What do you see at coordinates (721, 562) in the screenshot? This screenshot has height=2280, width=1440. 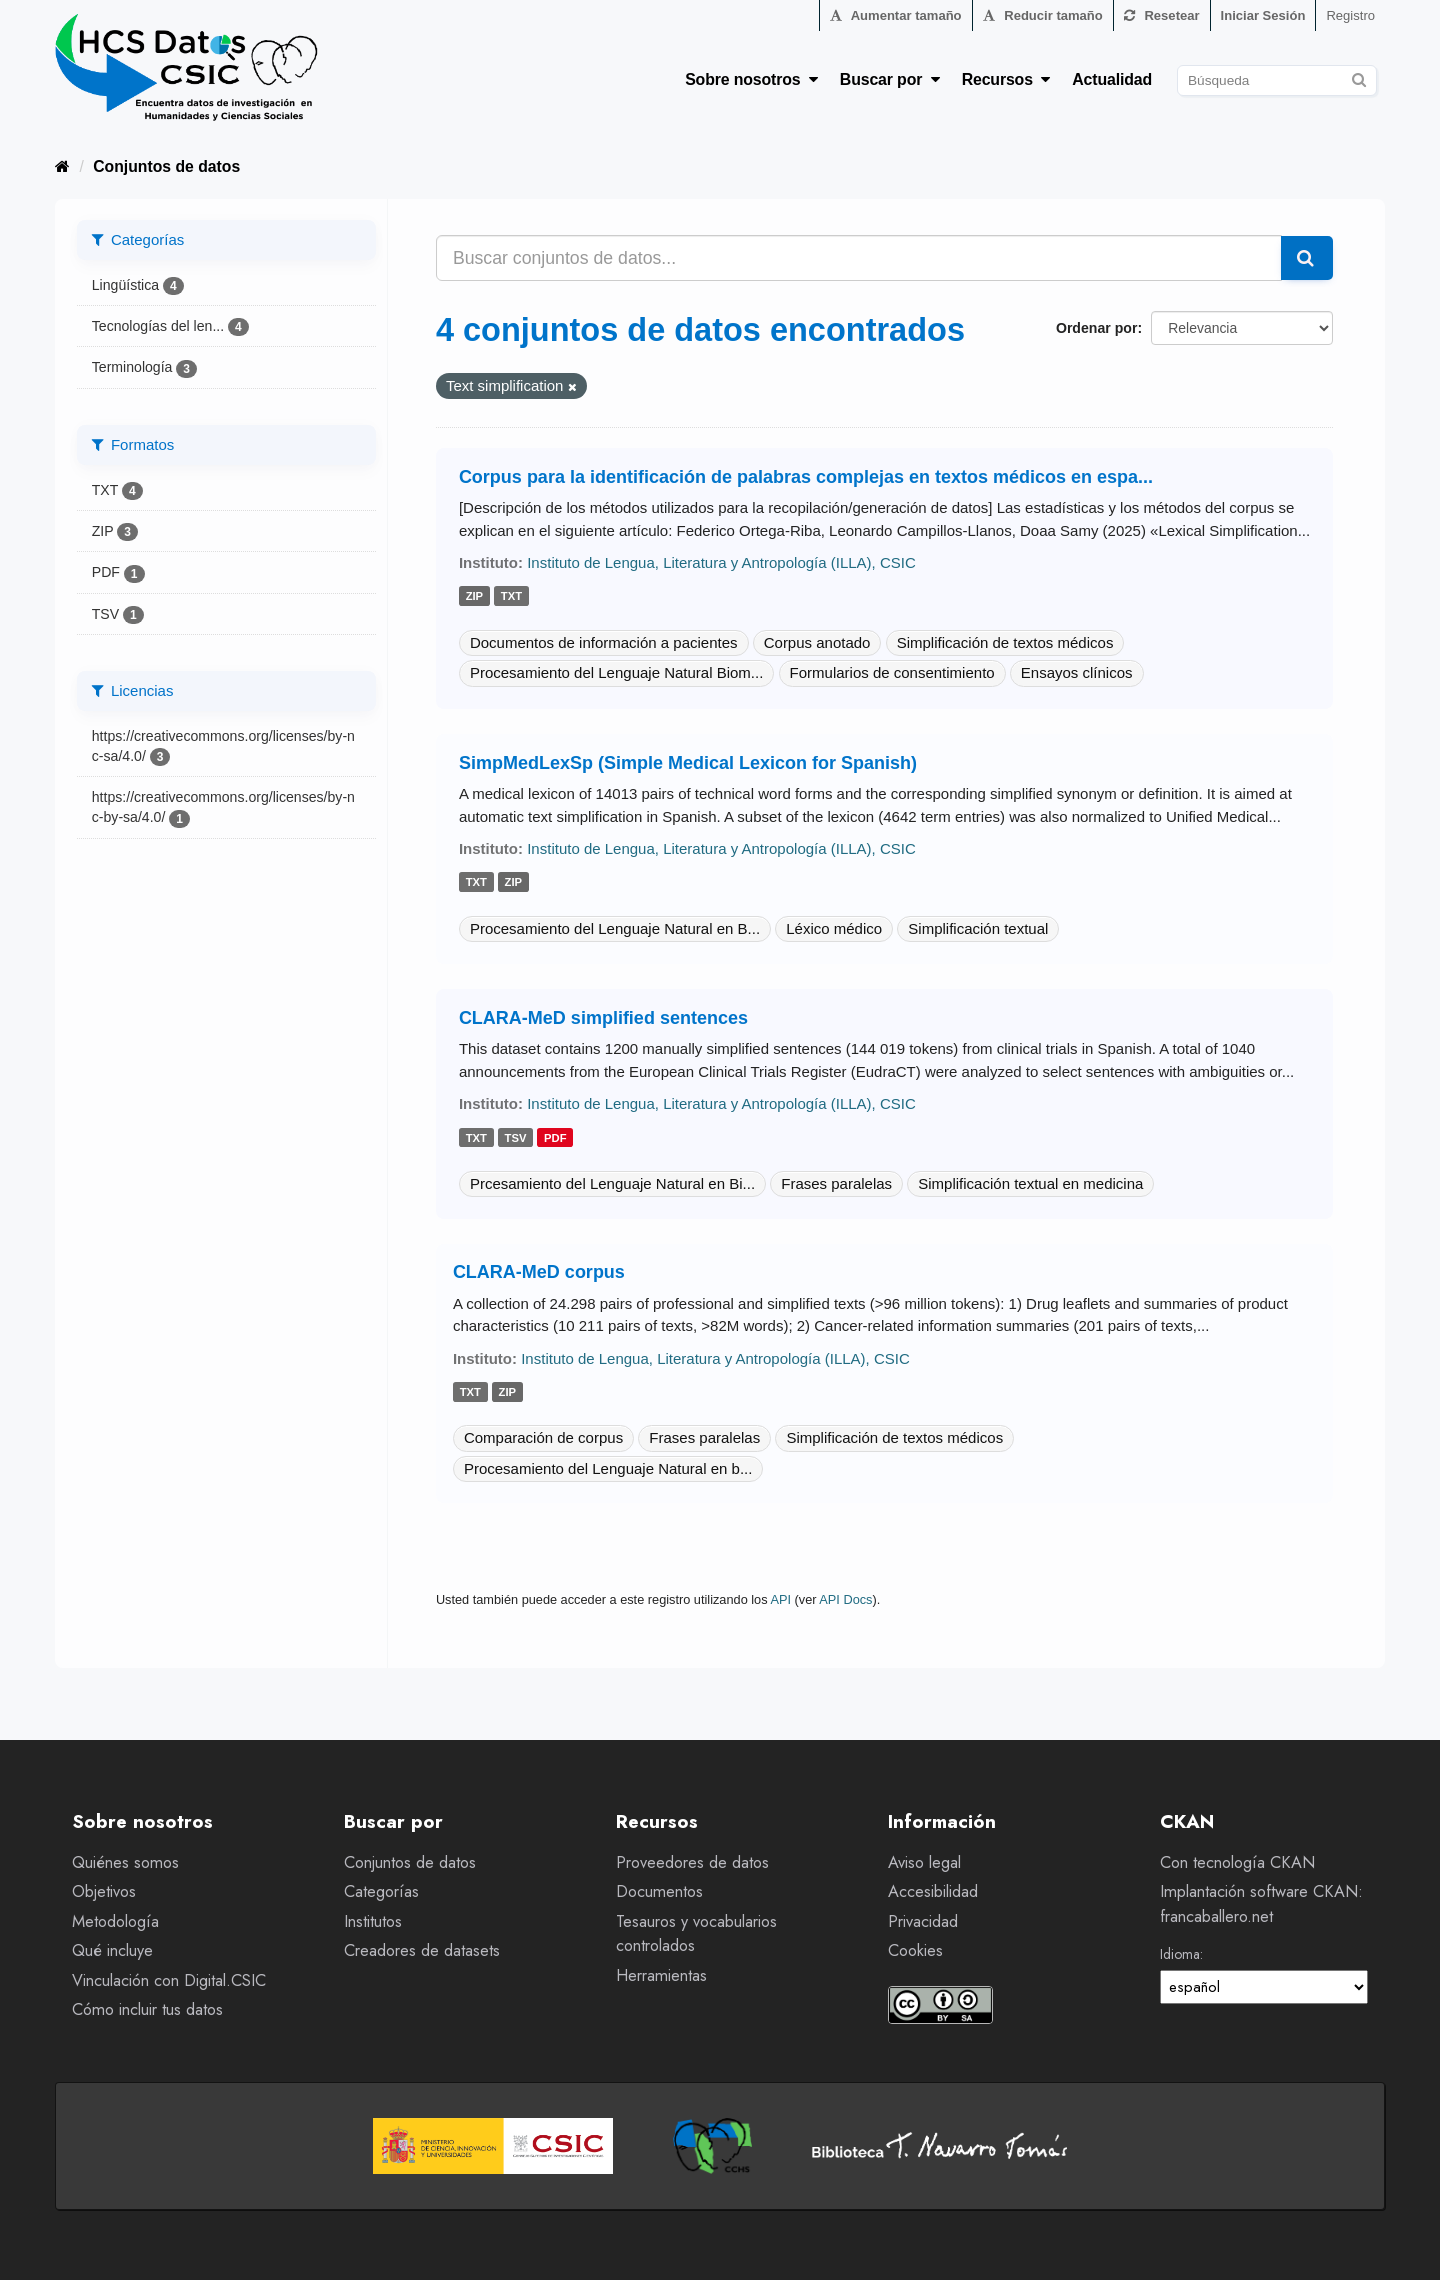 I see `Instituto de Lengua, Literatura y Antropología (ILLA), CSIC` at bounding box center [721, 562].